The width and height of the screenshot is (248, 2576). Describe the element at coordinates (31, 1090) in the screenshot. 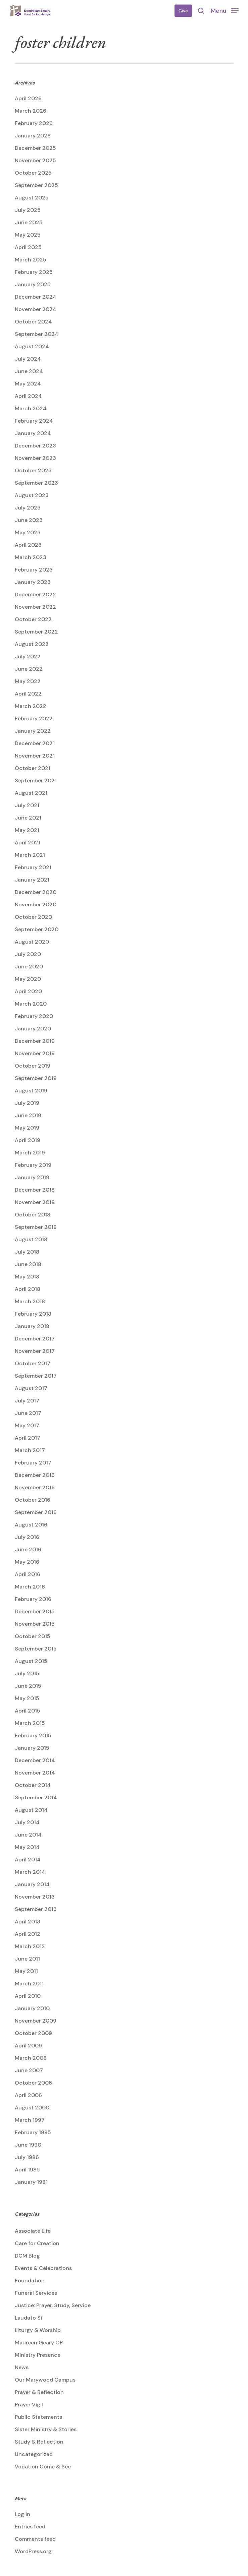

I see `August 2019` at that location.